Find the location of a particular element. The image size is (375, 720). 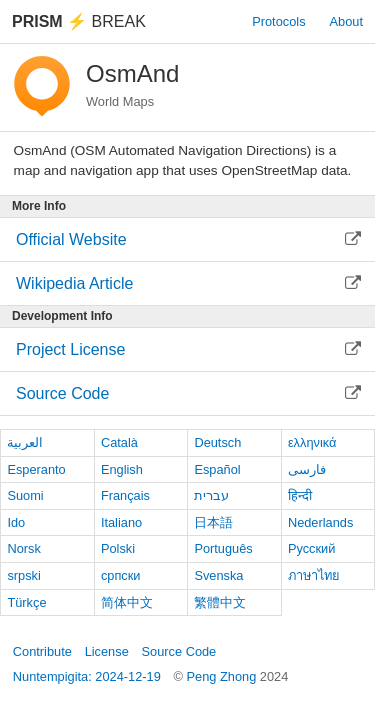

Esperanto is located at coordinates (36, 469).